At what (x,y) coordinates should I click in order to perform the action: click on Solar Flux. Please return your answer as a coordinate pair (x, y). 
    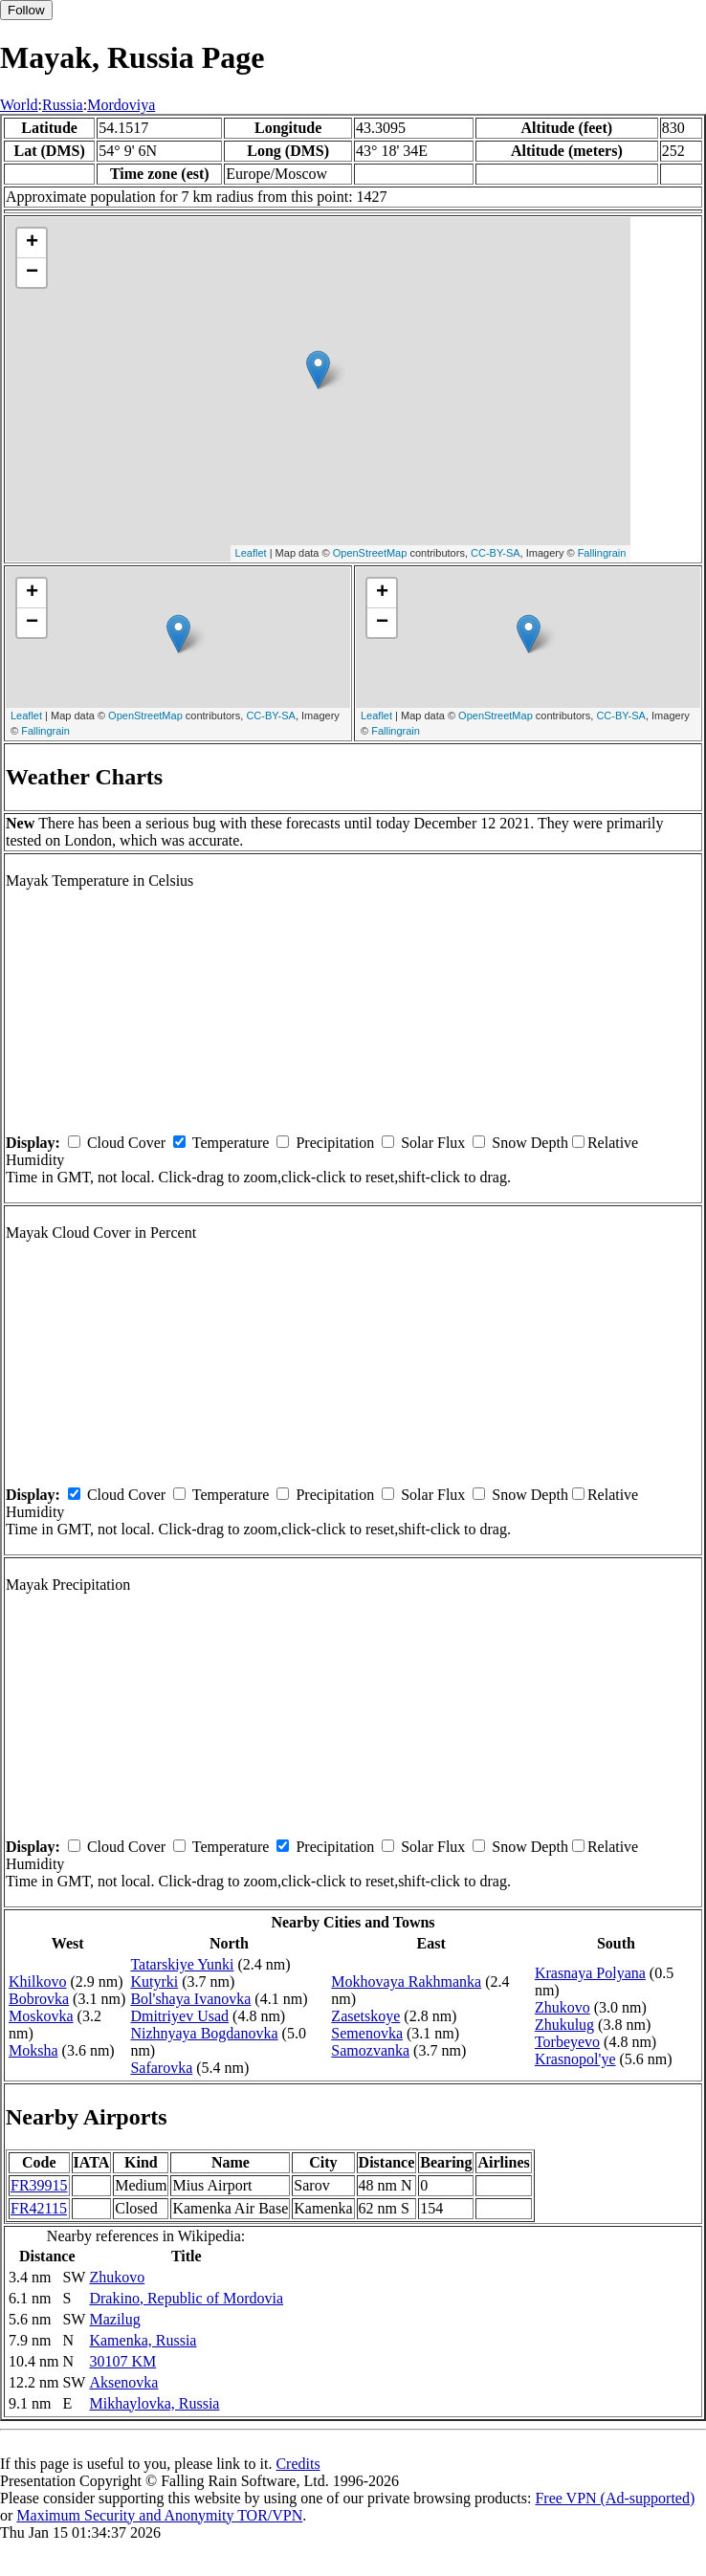
    Looking at the image, I should click on (433, 1142).